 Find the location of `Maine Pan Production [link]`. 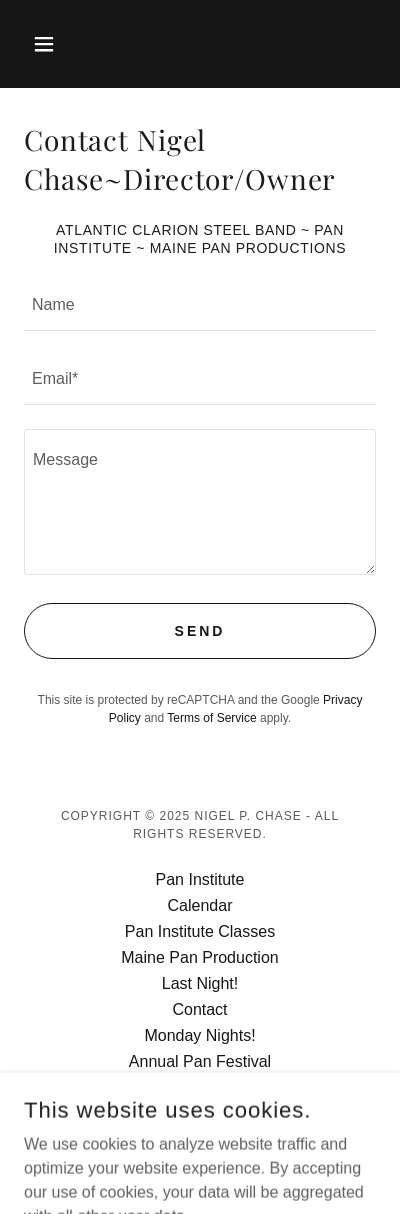

Maine Pan Production [link] is located at coordinates (199, 957).